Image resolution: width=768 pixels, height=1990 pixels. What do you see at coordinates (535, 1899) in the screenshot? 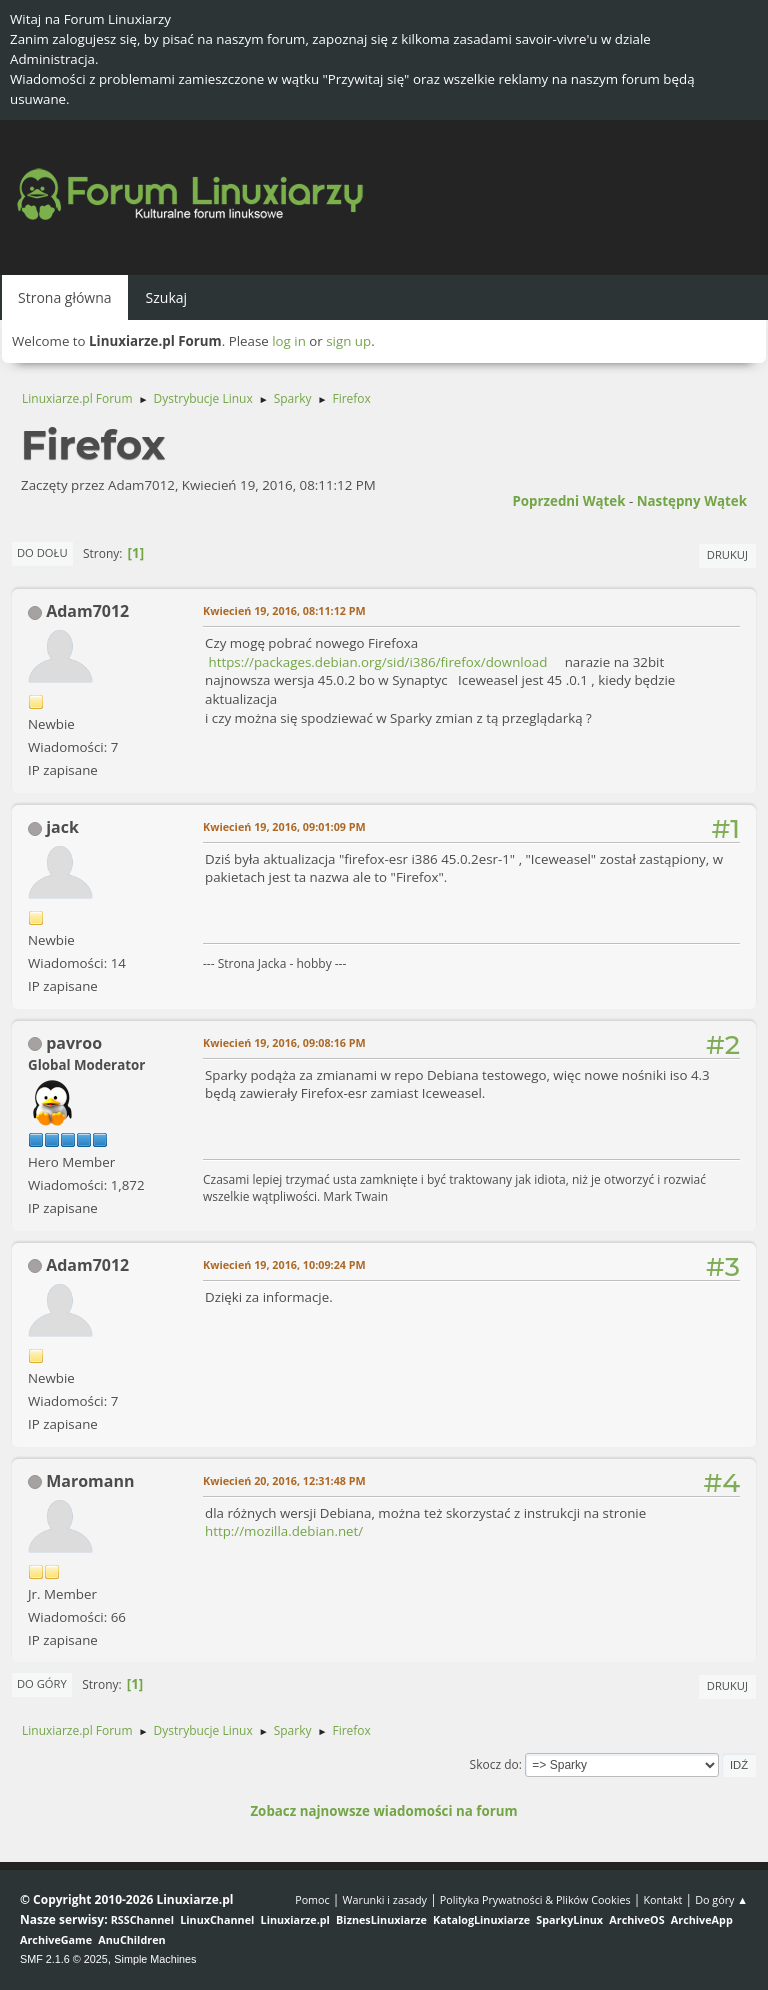
I see `Polityka Prywatności & Plików Cookies` at bounding box center [535, 1899].